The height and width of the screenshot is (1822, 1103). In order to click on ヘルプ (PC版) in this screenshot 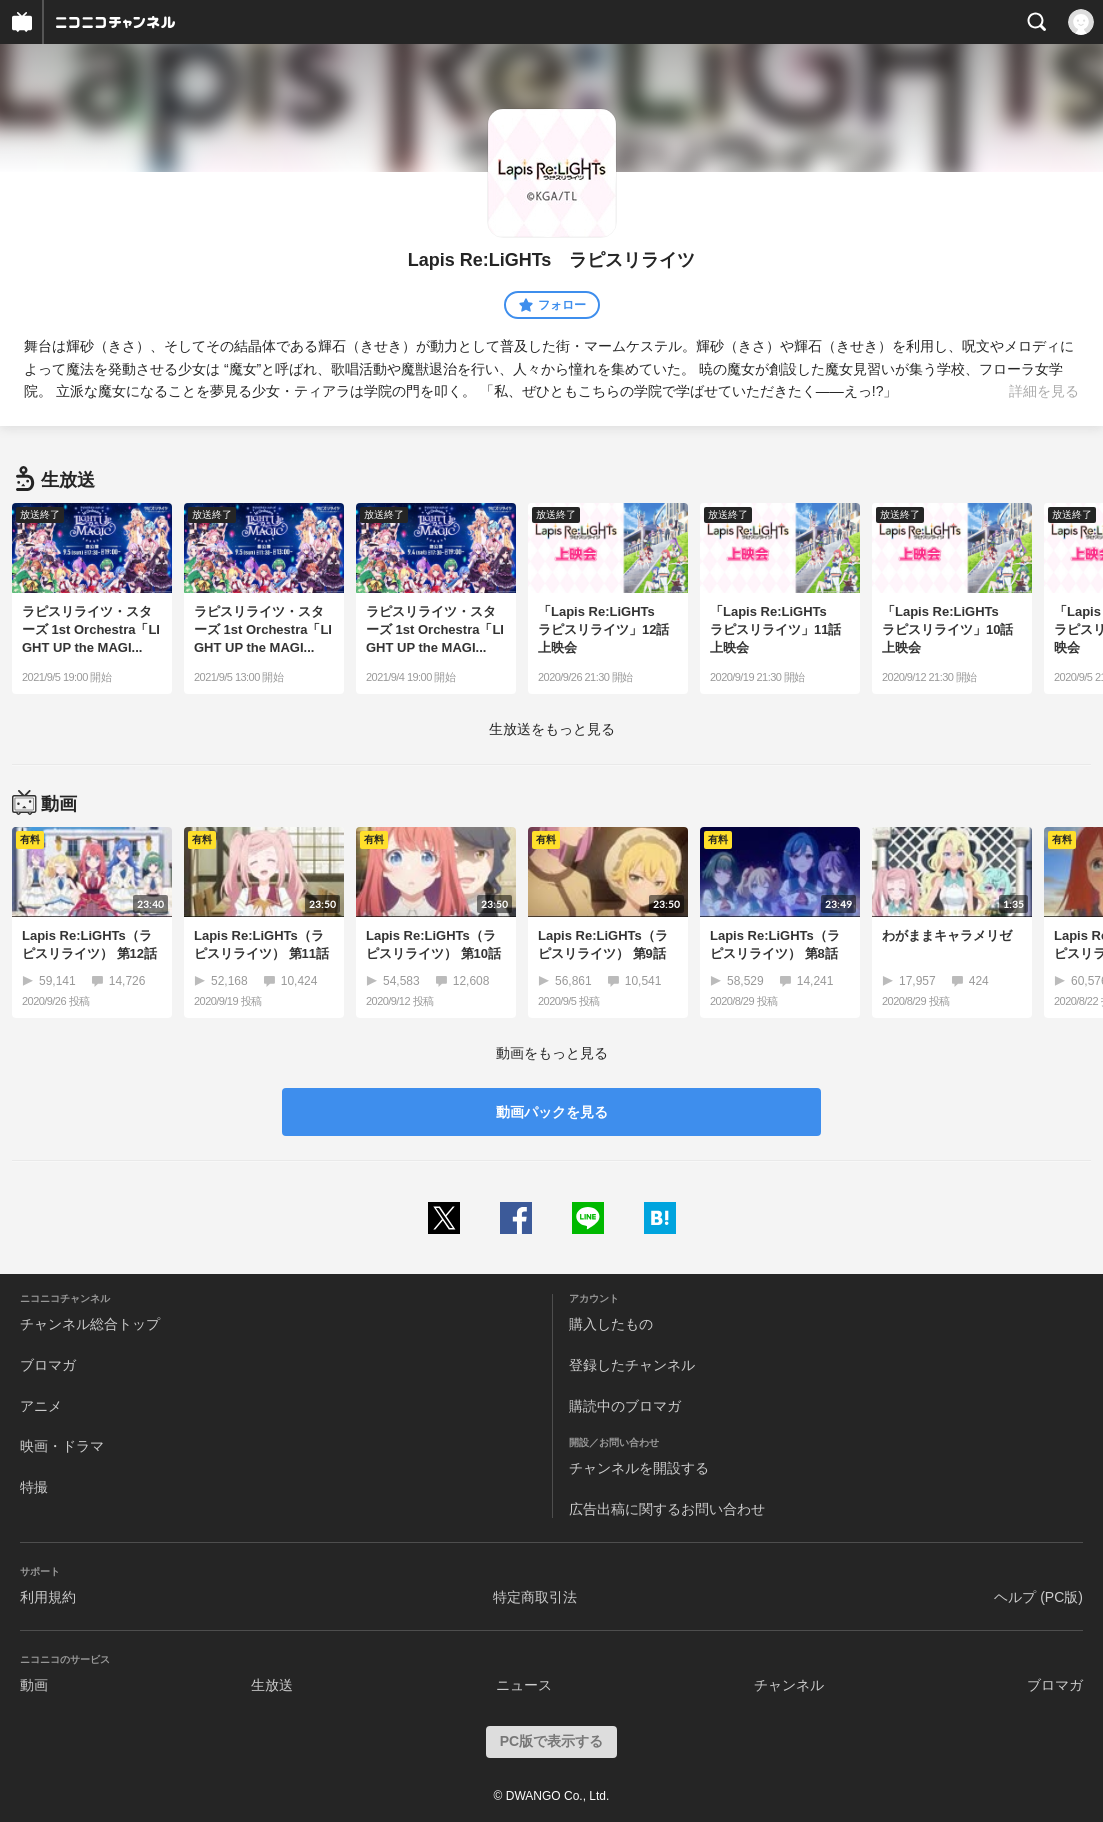, I will do `click(1038, 1597)`.